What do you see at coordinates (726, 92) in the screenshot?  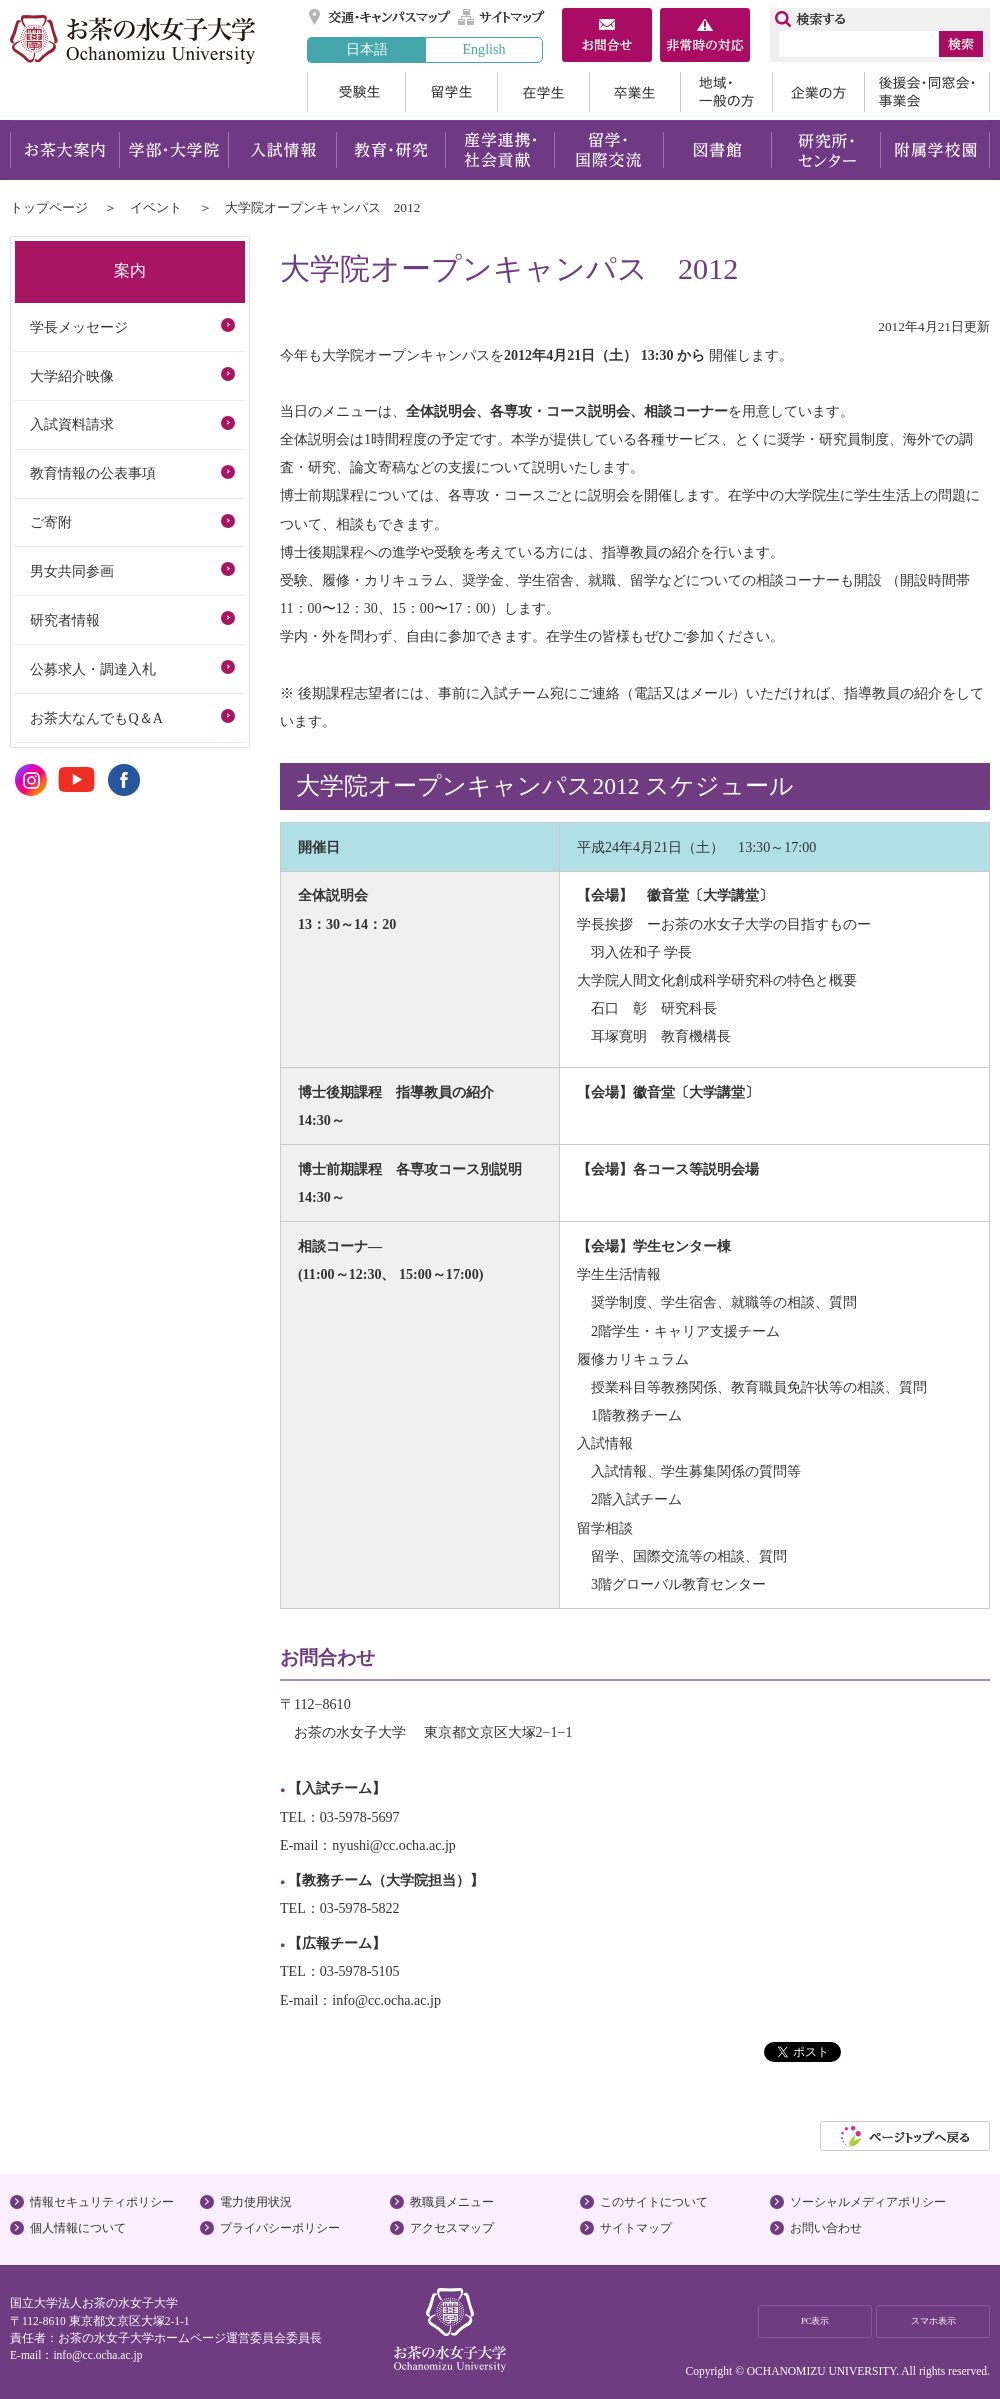 I see `地域・一般の方` at bounding box center [726, 92].